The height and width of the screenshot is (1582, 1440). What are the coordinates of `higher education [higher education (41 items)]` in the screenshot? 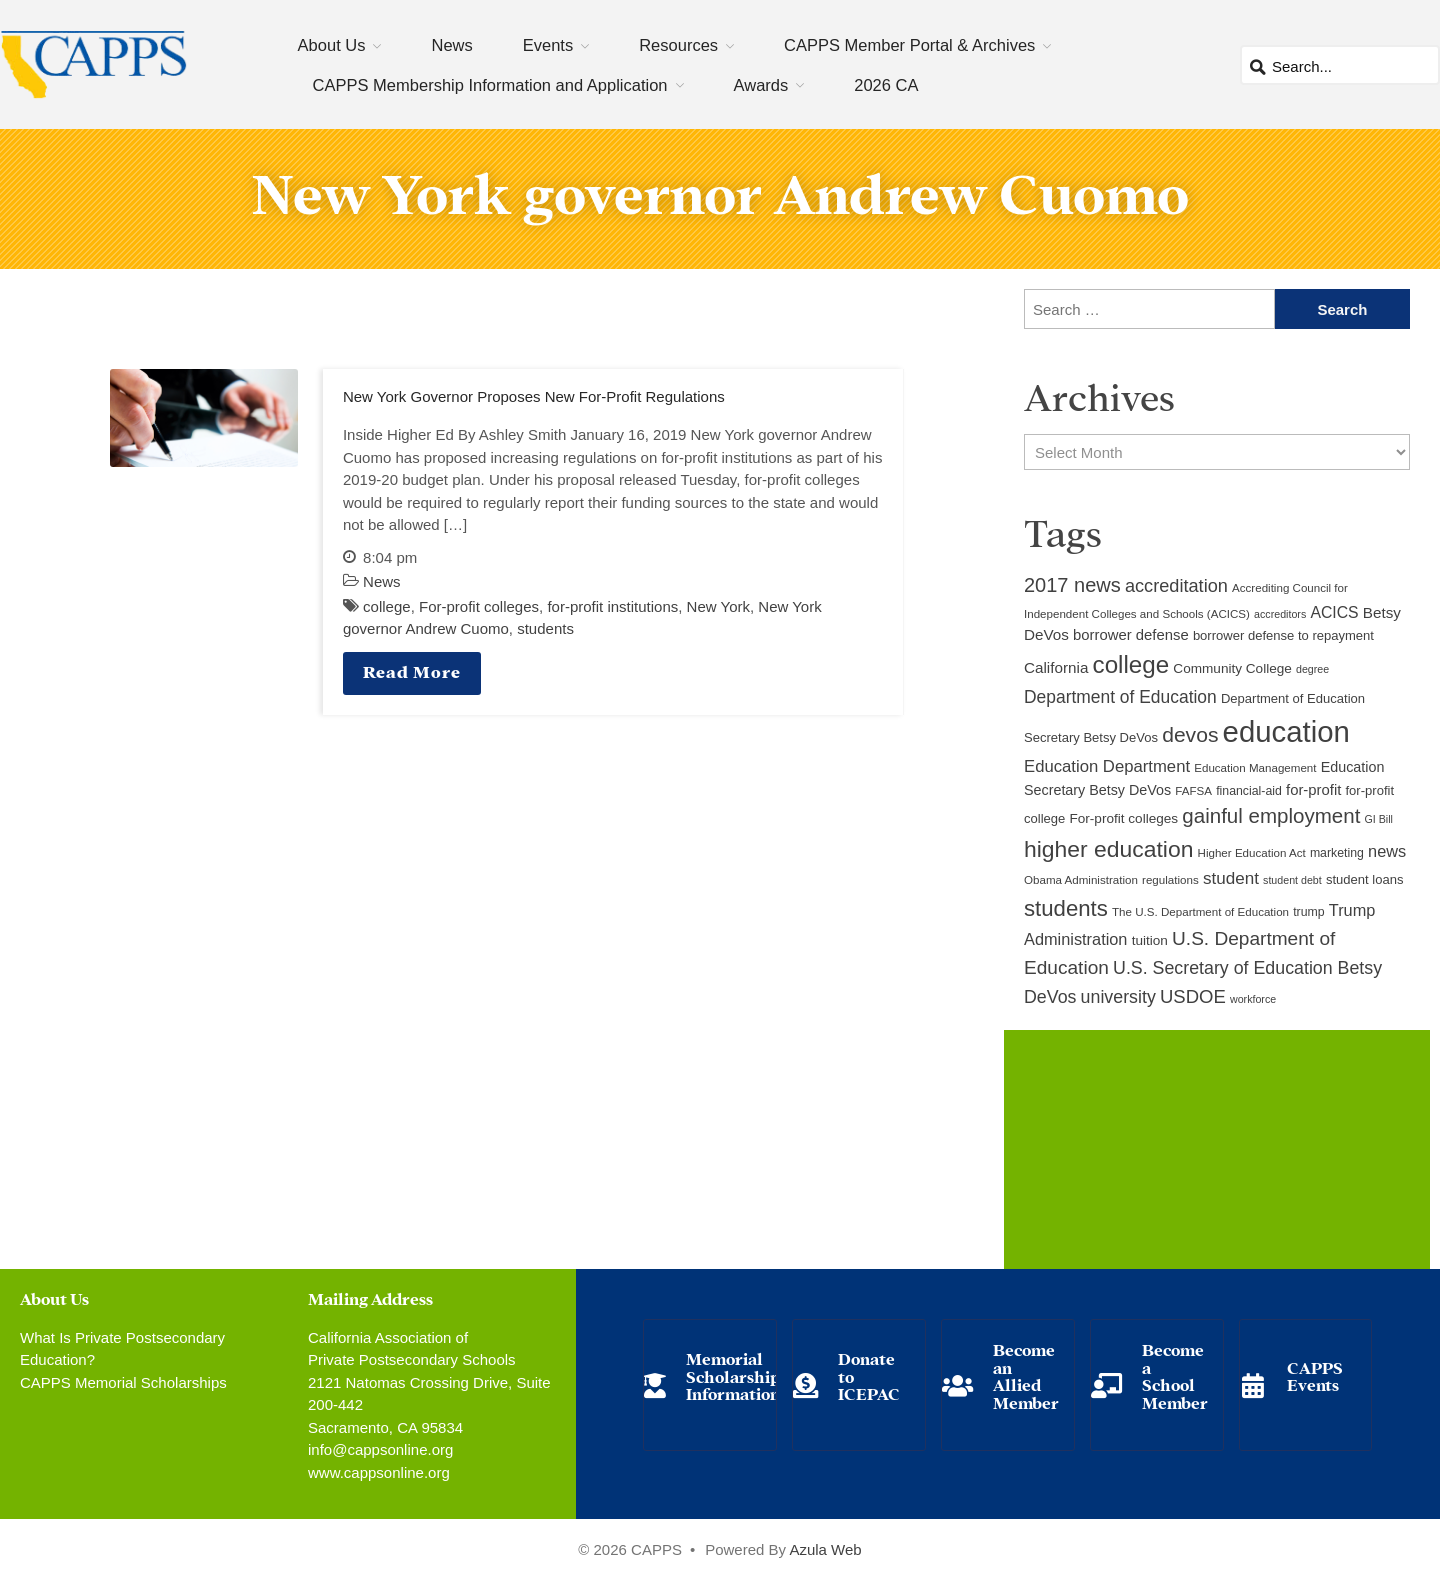 It's located at (1108, 849).